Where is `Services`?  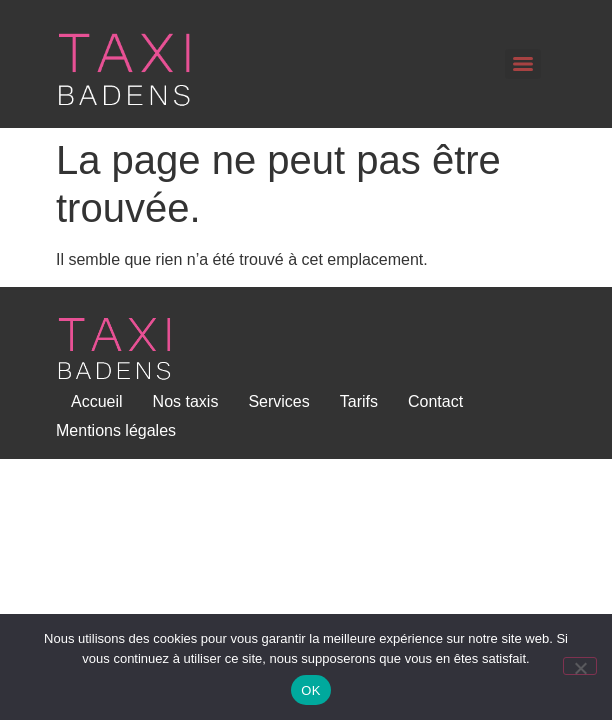
Services is located at coordinates (278, 401).